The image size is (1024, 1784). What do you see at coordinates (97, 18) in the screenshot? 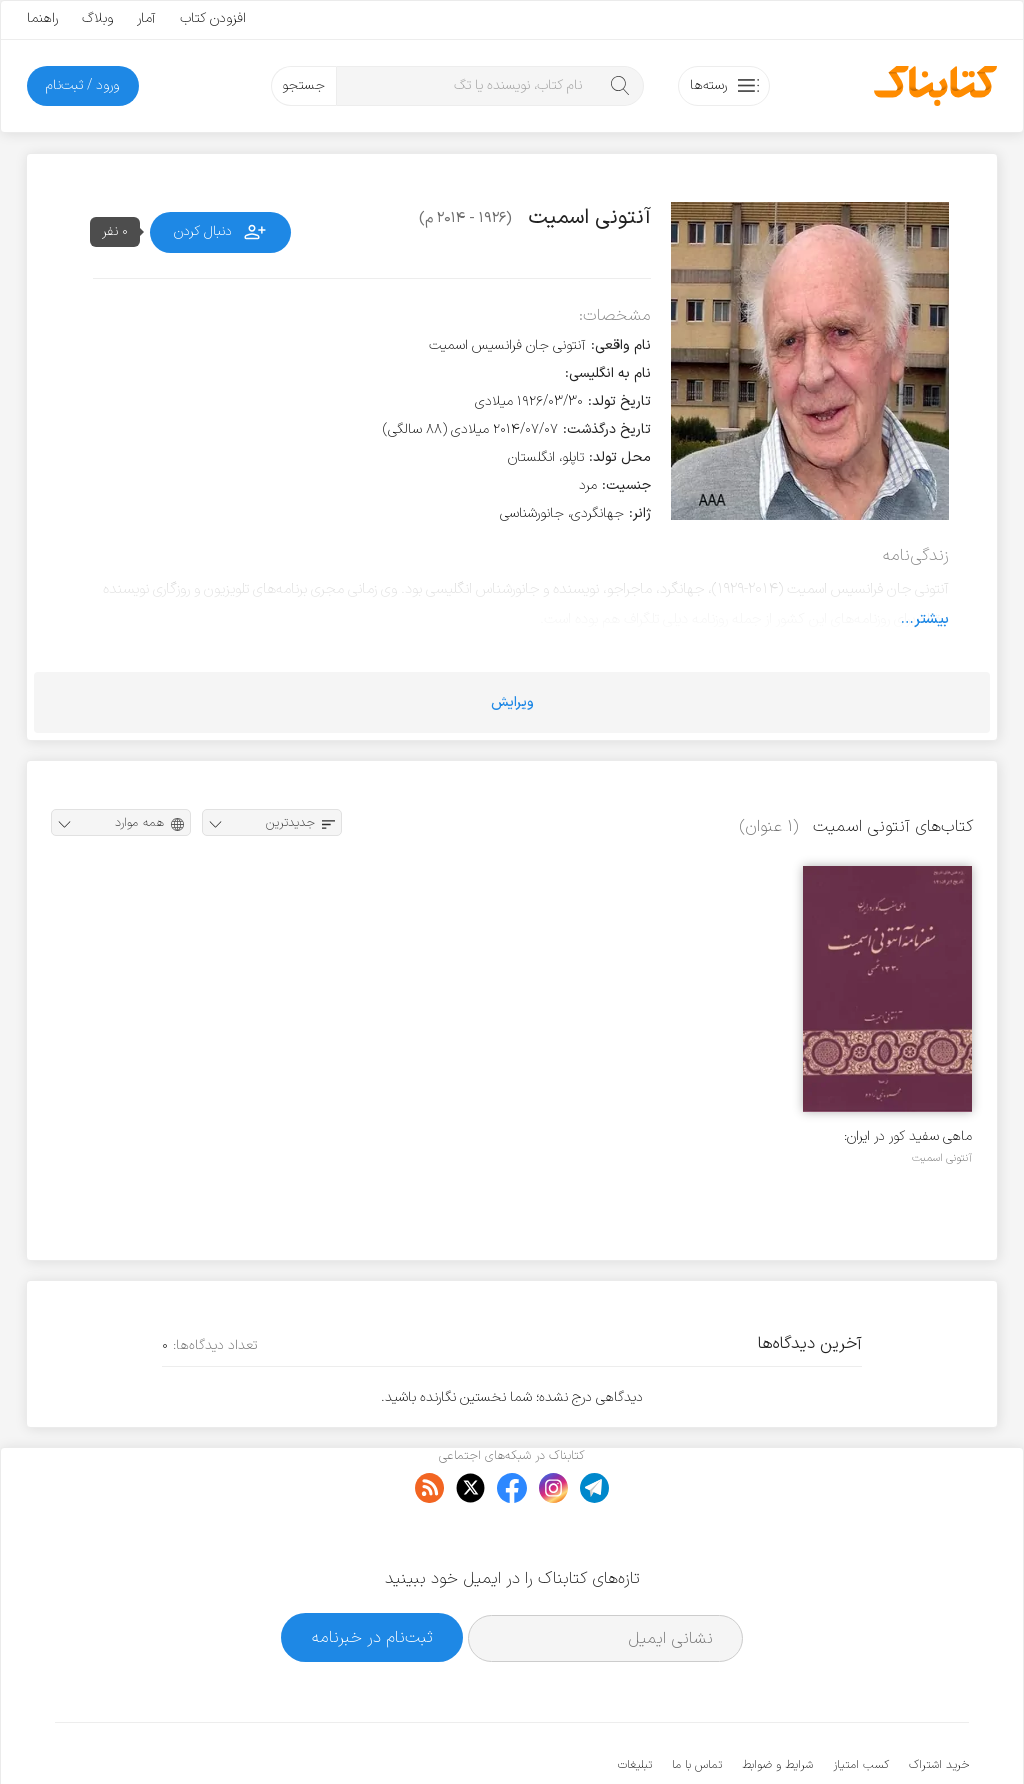
I see `وبلاگ` at bounding box center [97, 18].